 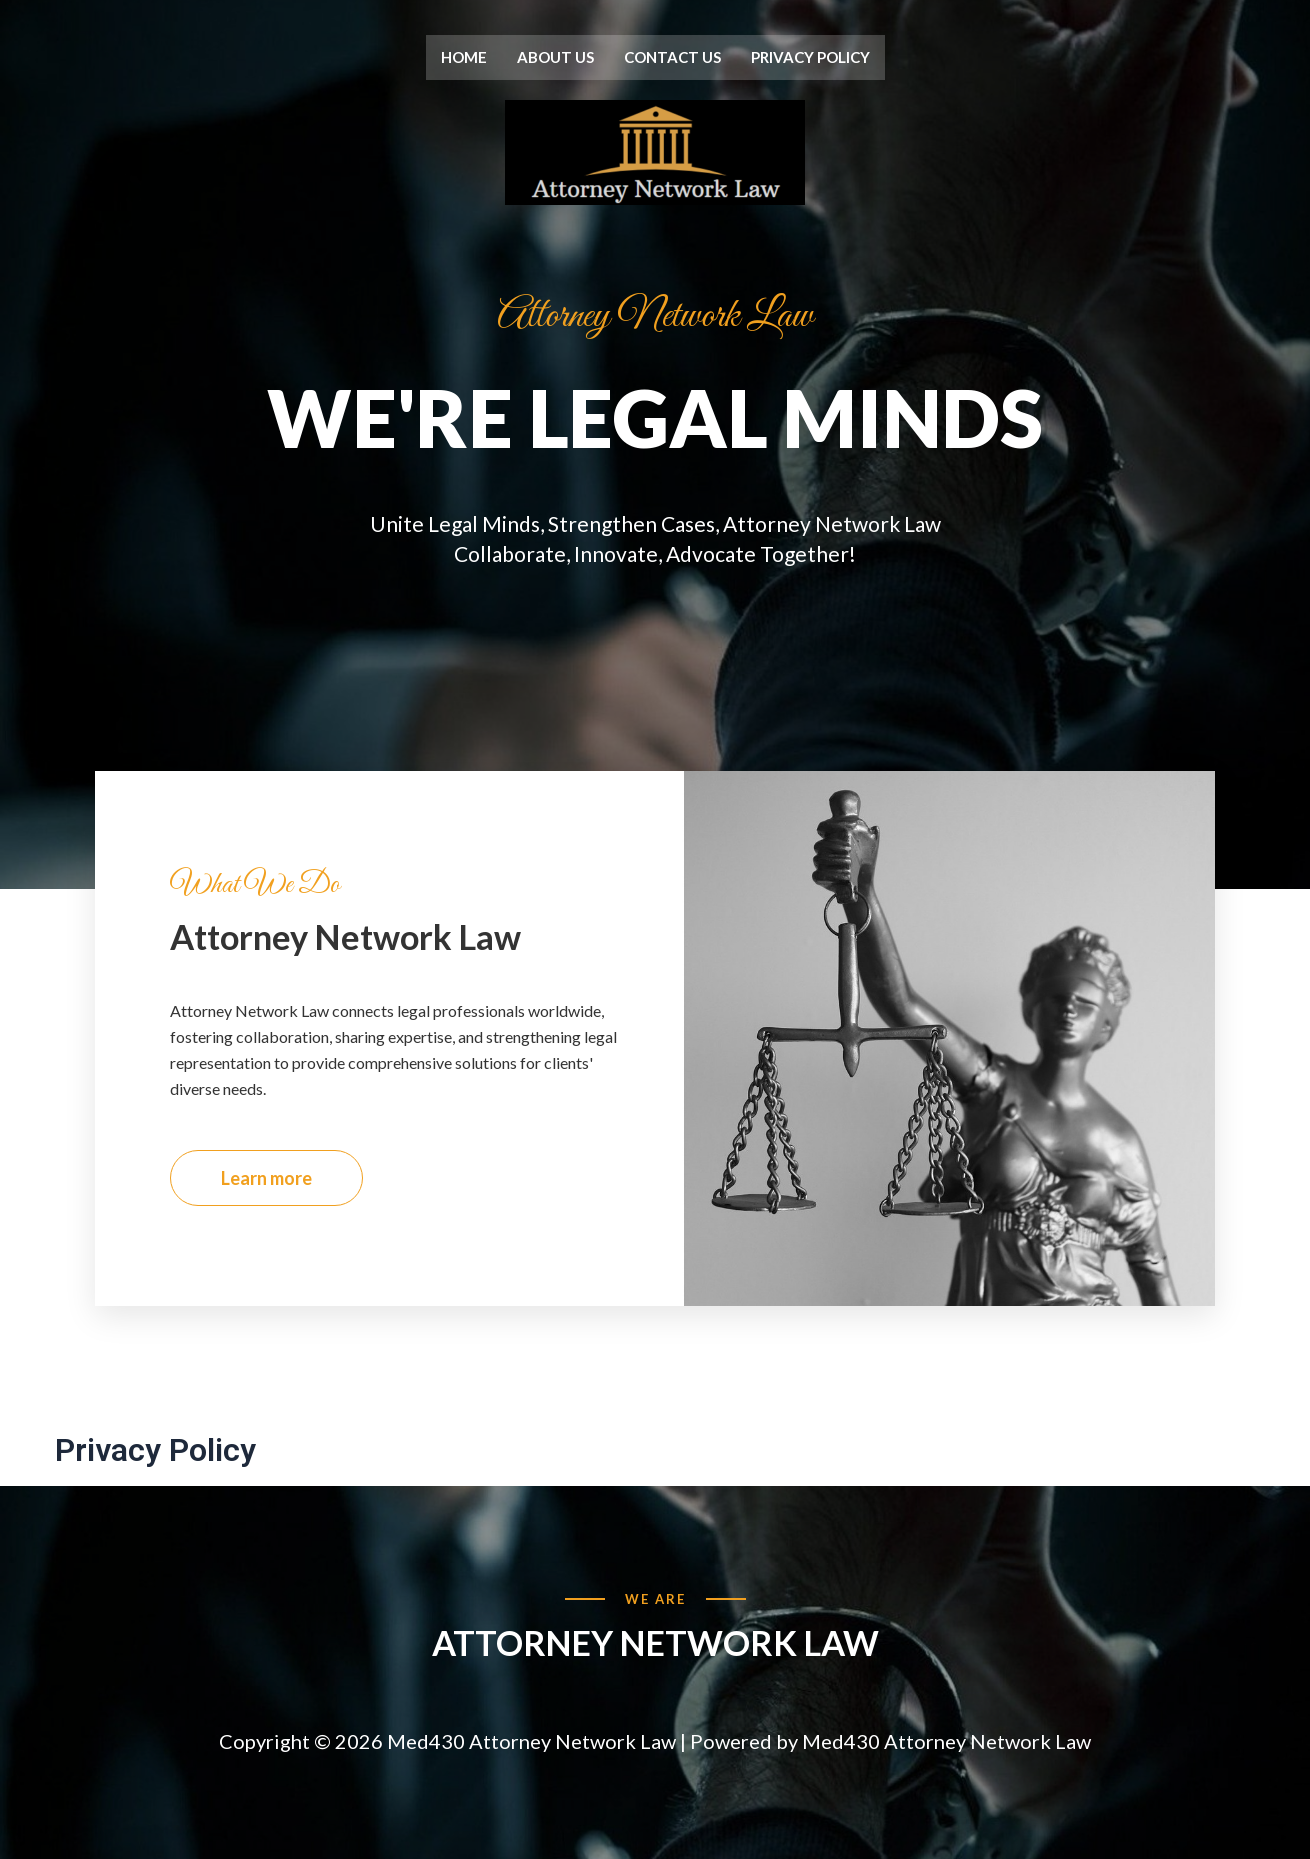 I want to click on About us, so click(x=555, y=57).